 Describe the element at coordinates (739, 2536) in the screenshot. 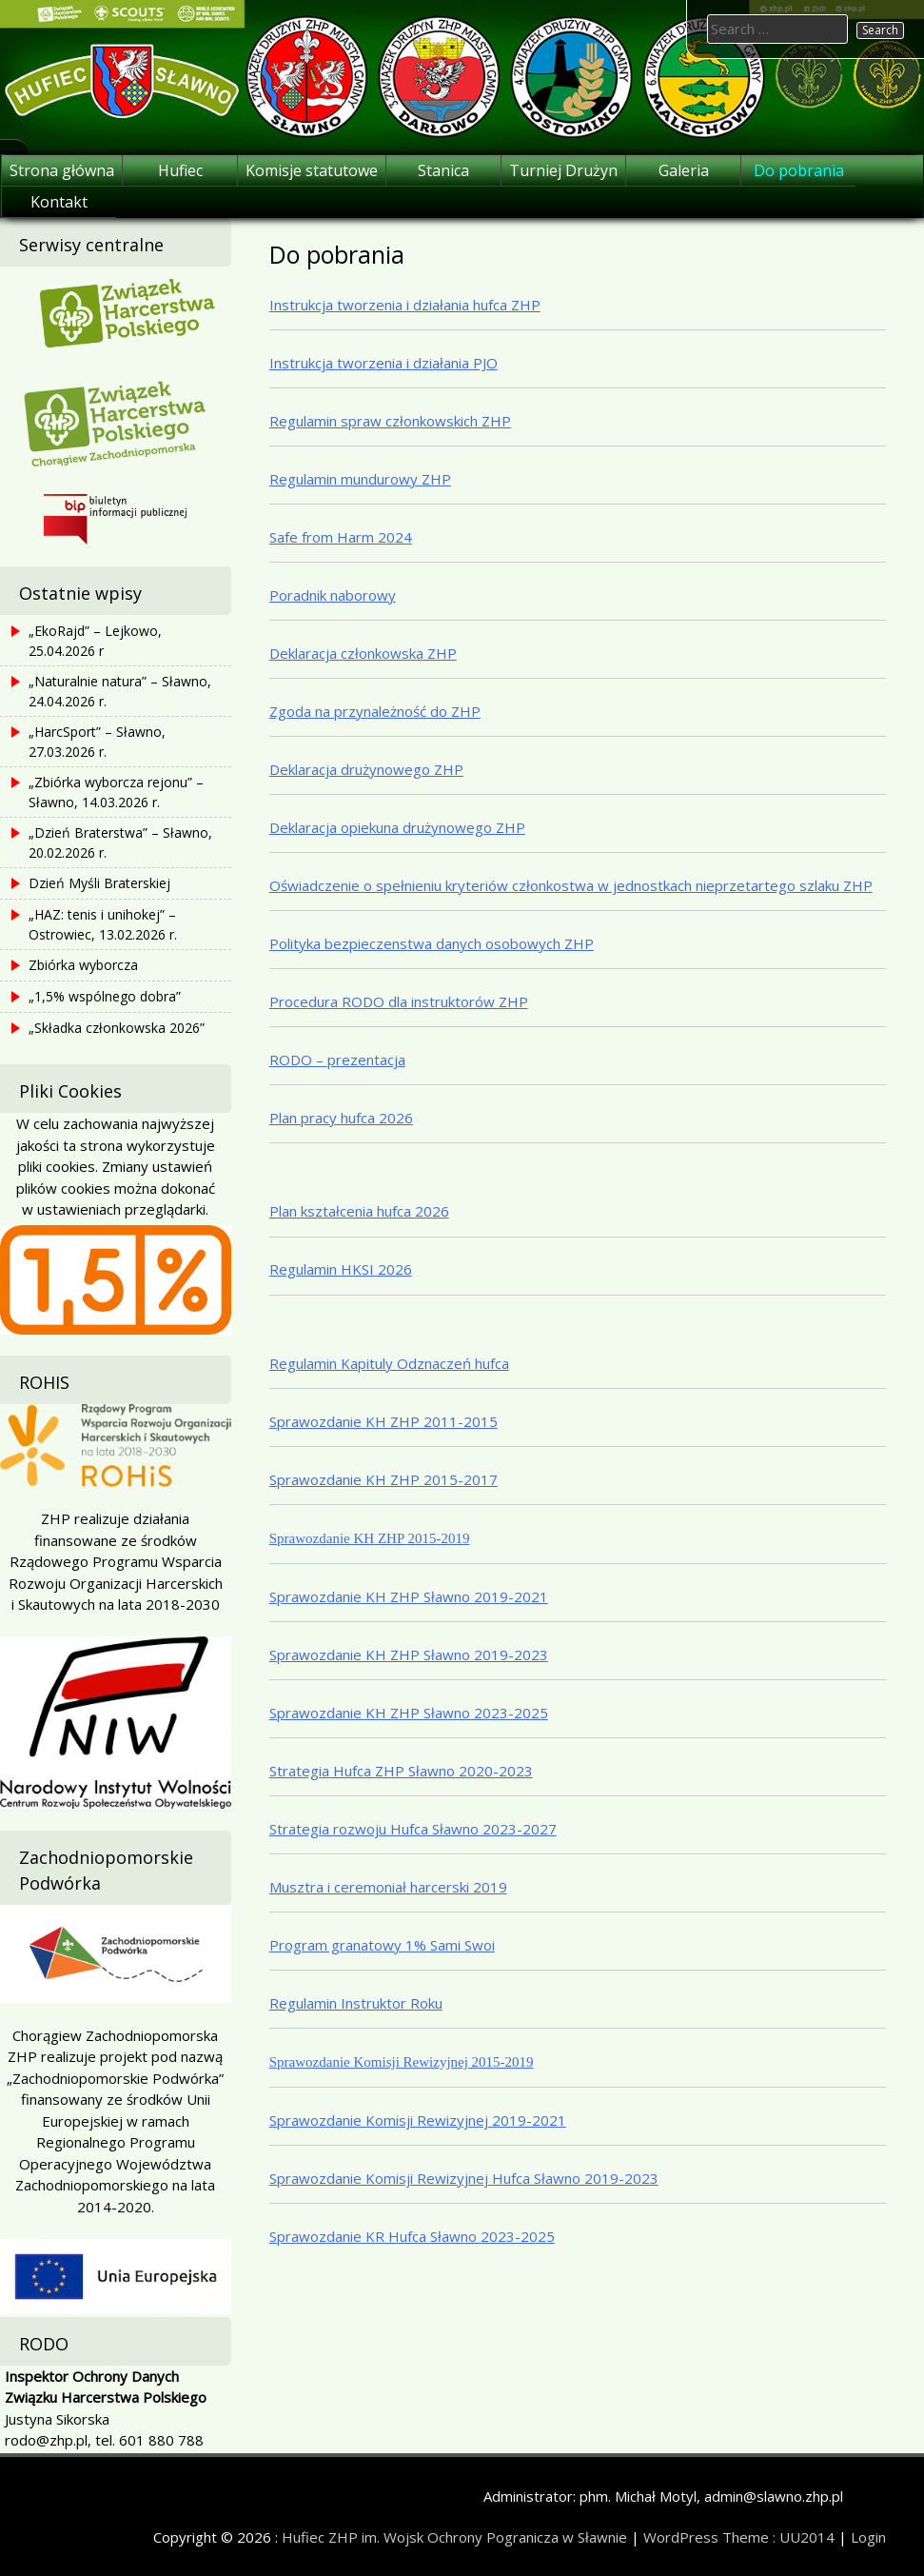

I see `WordPress Theme : UU2014` at that location.